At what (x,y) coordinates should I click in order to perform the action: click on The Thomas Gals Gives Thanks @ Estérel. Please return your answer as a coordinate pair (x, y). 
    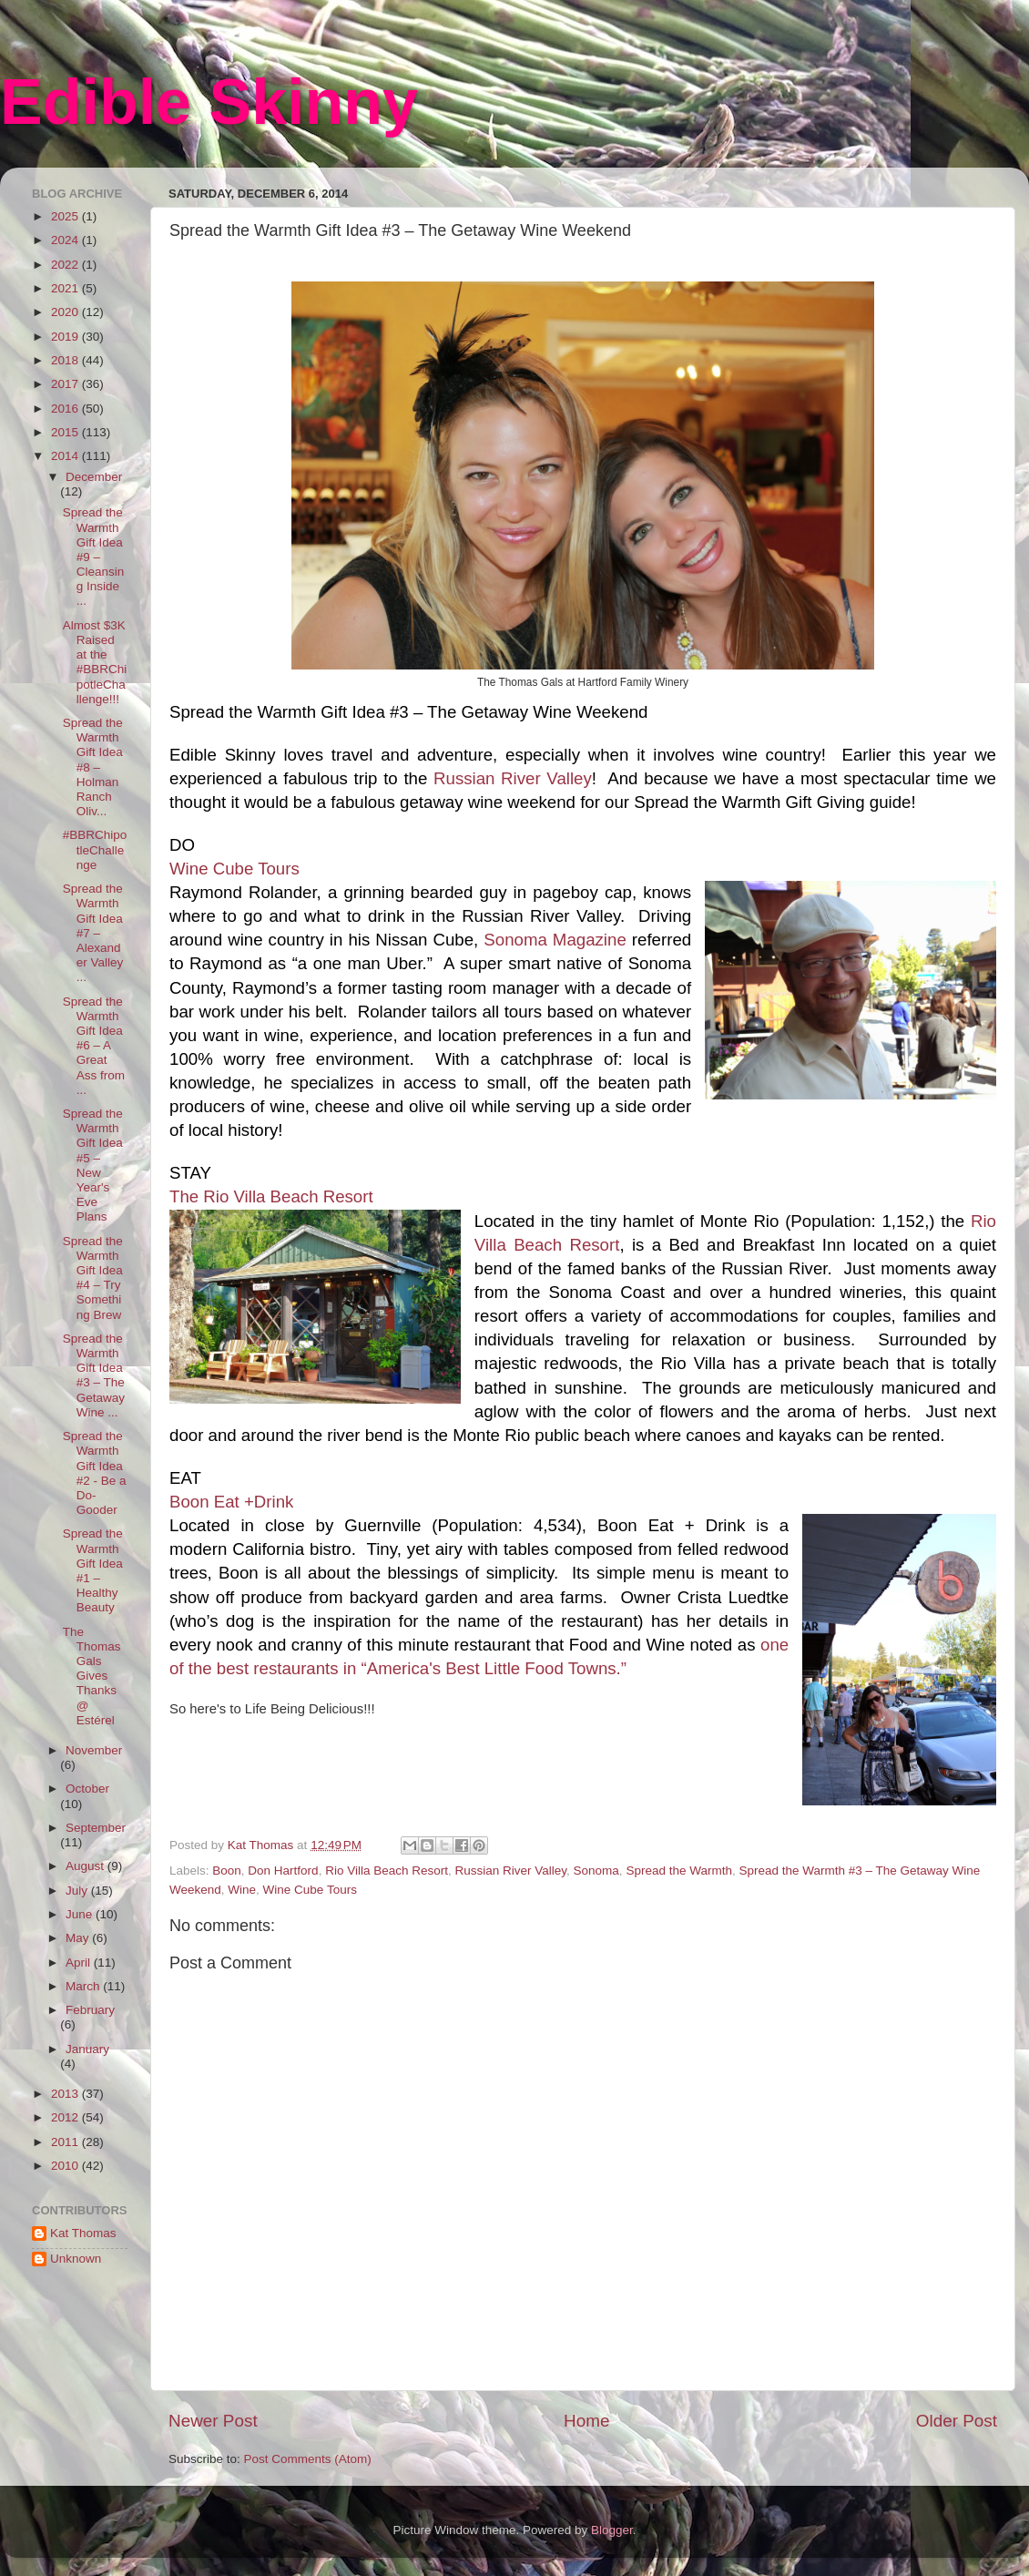
    Looking at the image, I should click on (92, 1676).